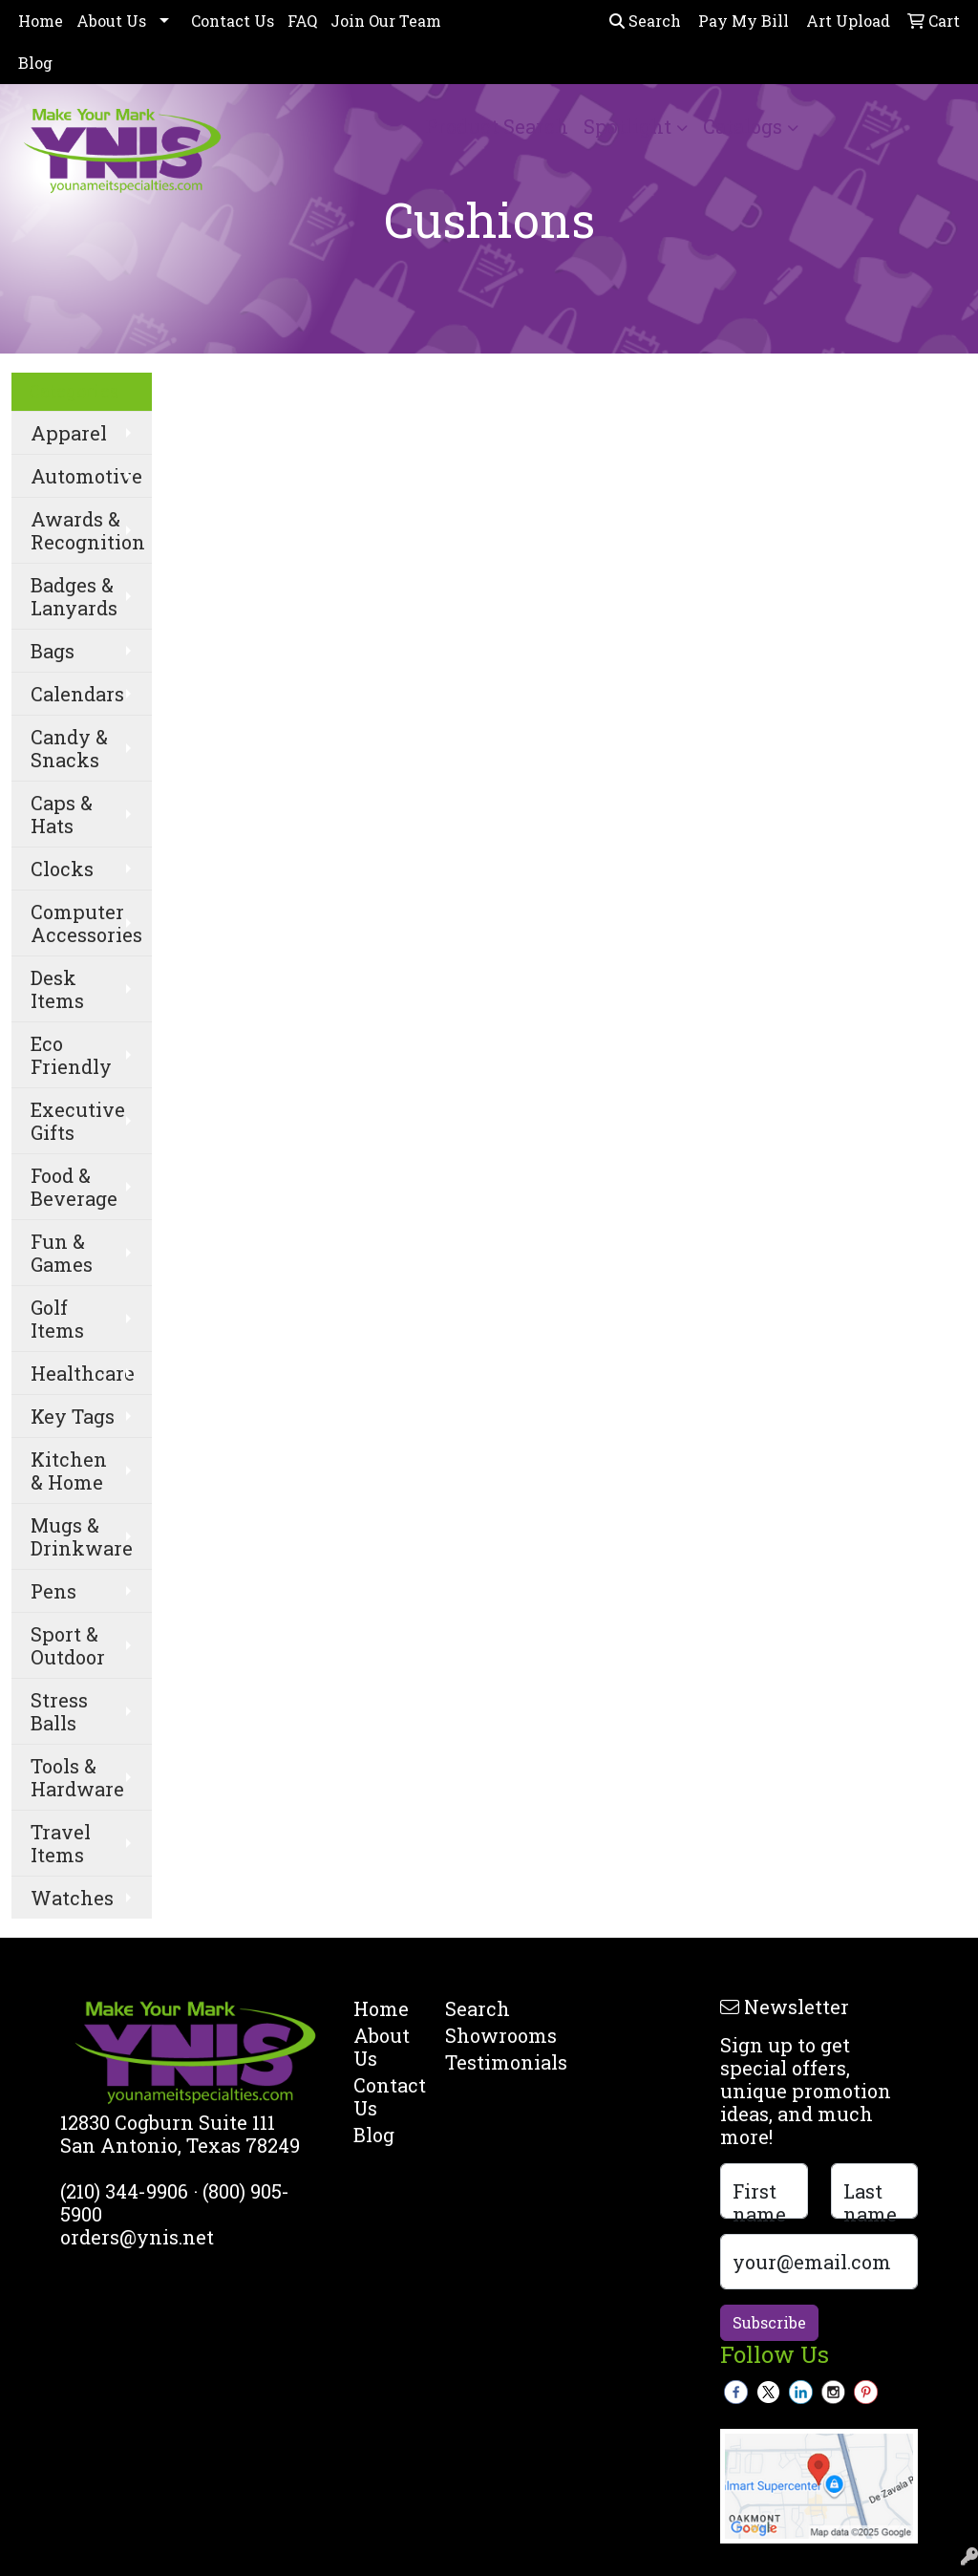  What do you see at coordinates (124, 2191) in the screenshot?
I see `(210) 344-9906` at bounding box center [124, 2191].